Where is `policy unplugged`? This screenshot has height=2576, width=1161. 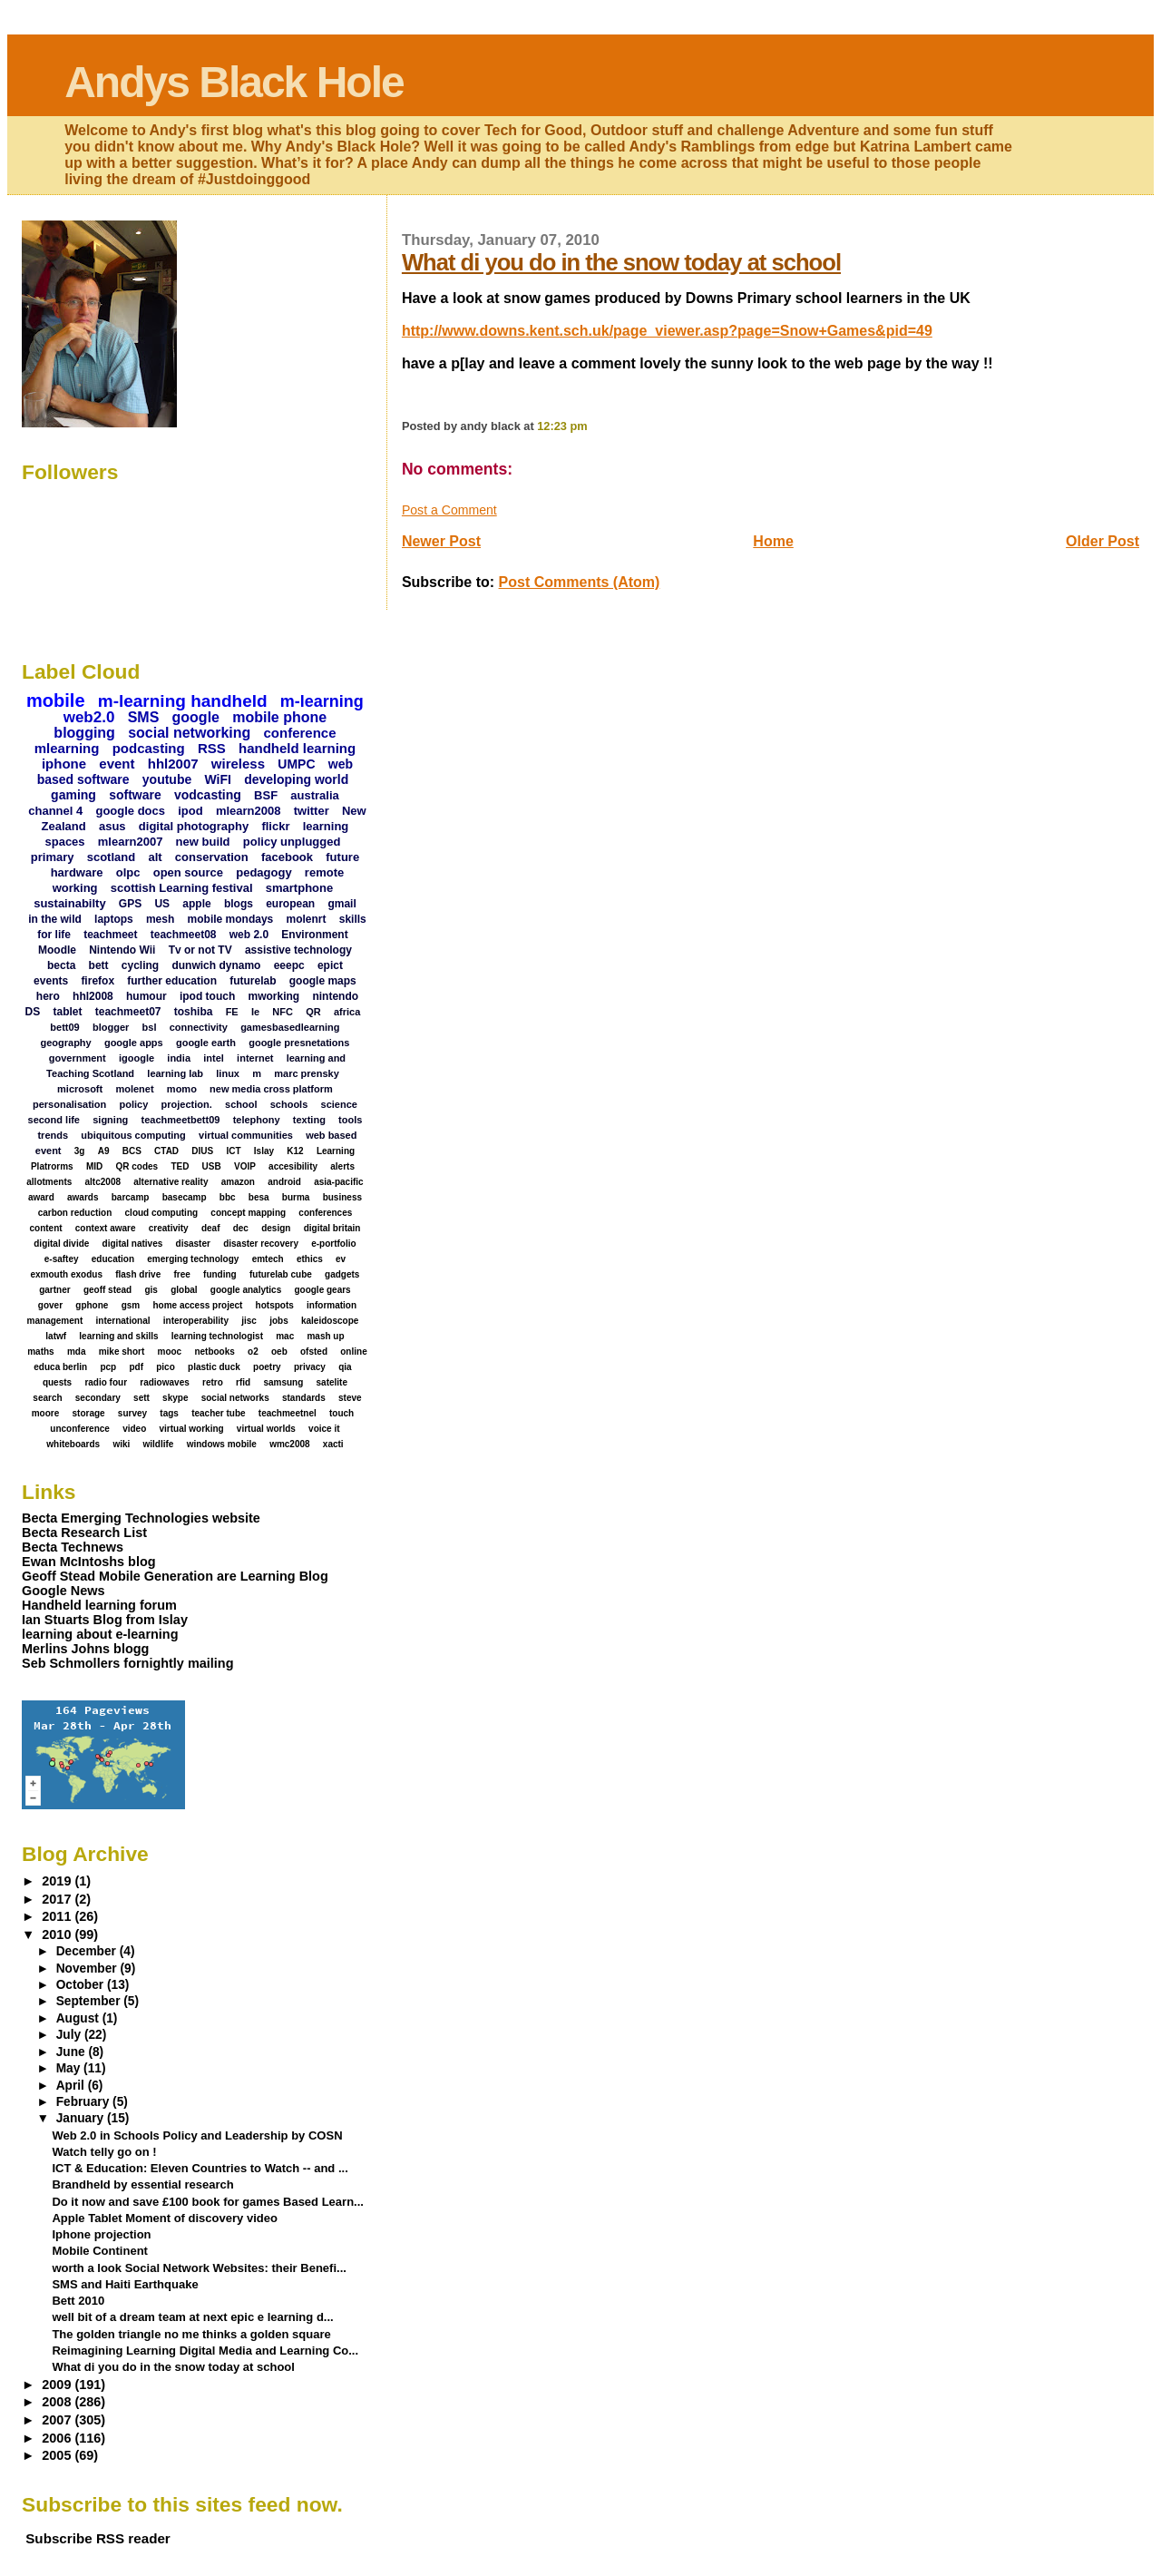 policy unplugged is located at coordinates (292, 841).